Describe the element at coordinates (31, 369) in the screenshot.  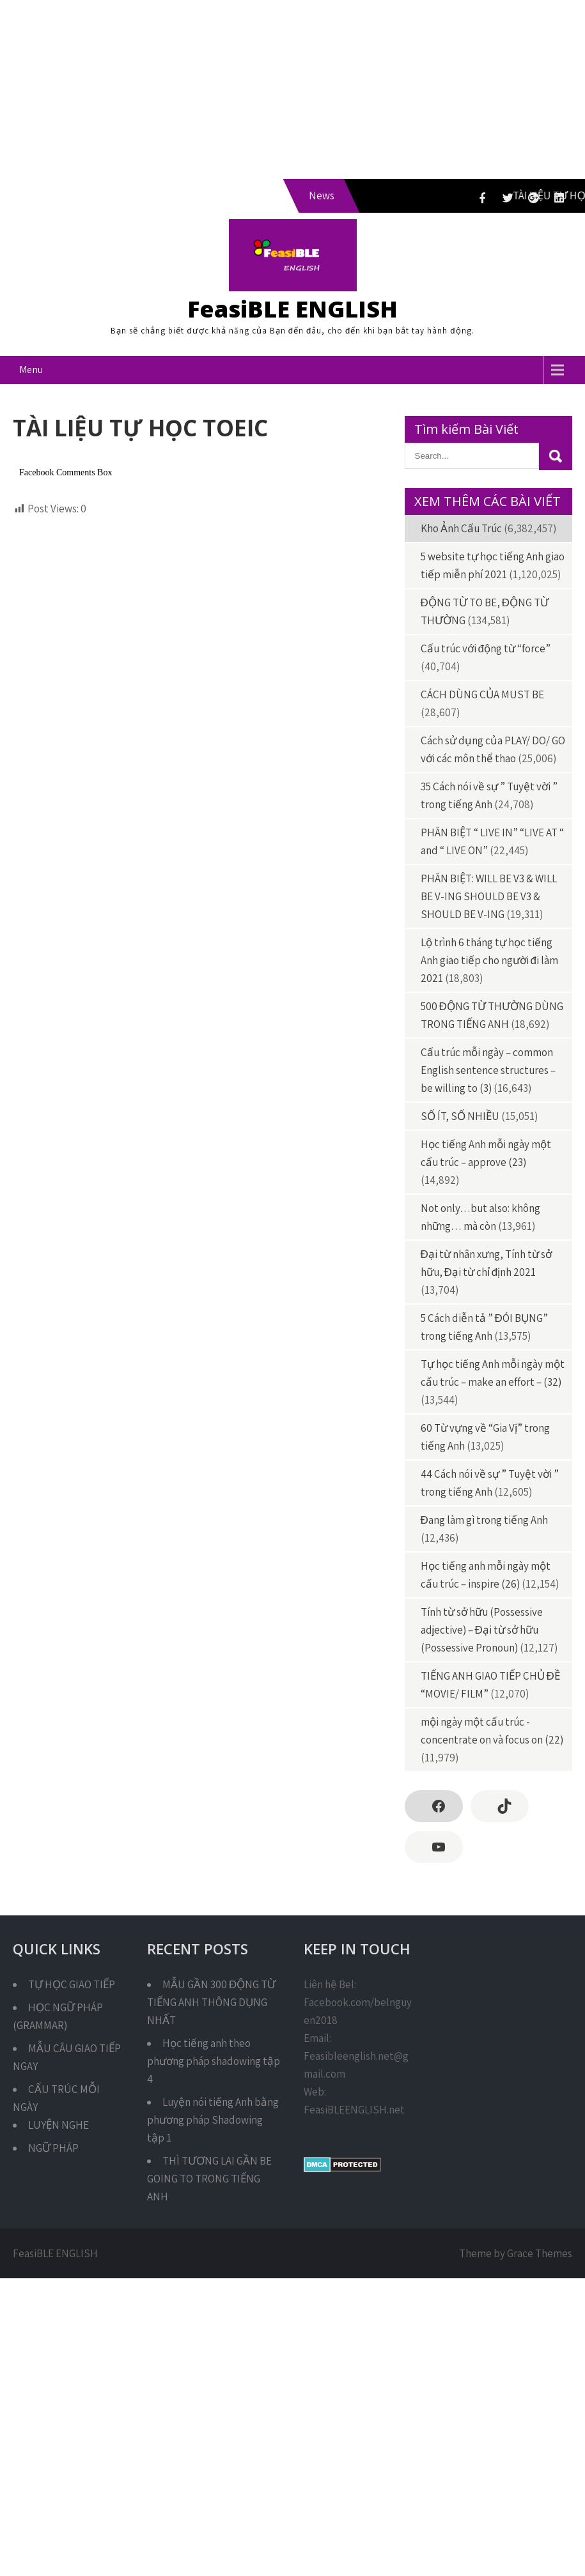
I see `Menu` at that location.